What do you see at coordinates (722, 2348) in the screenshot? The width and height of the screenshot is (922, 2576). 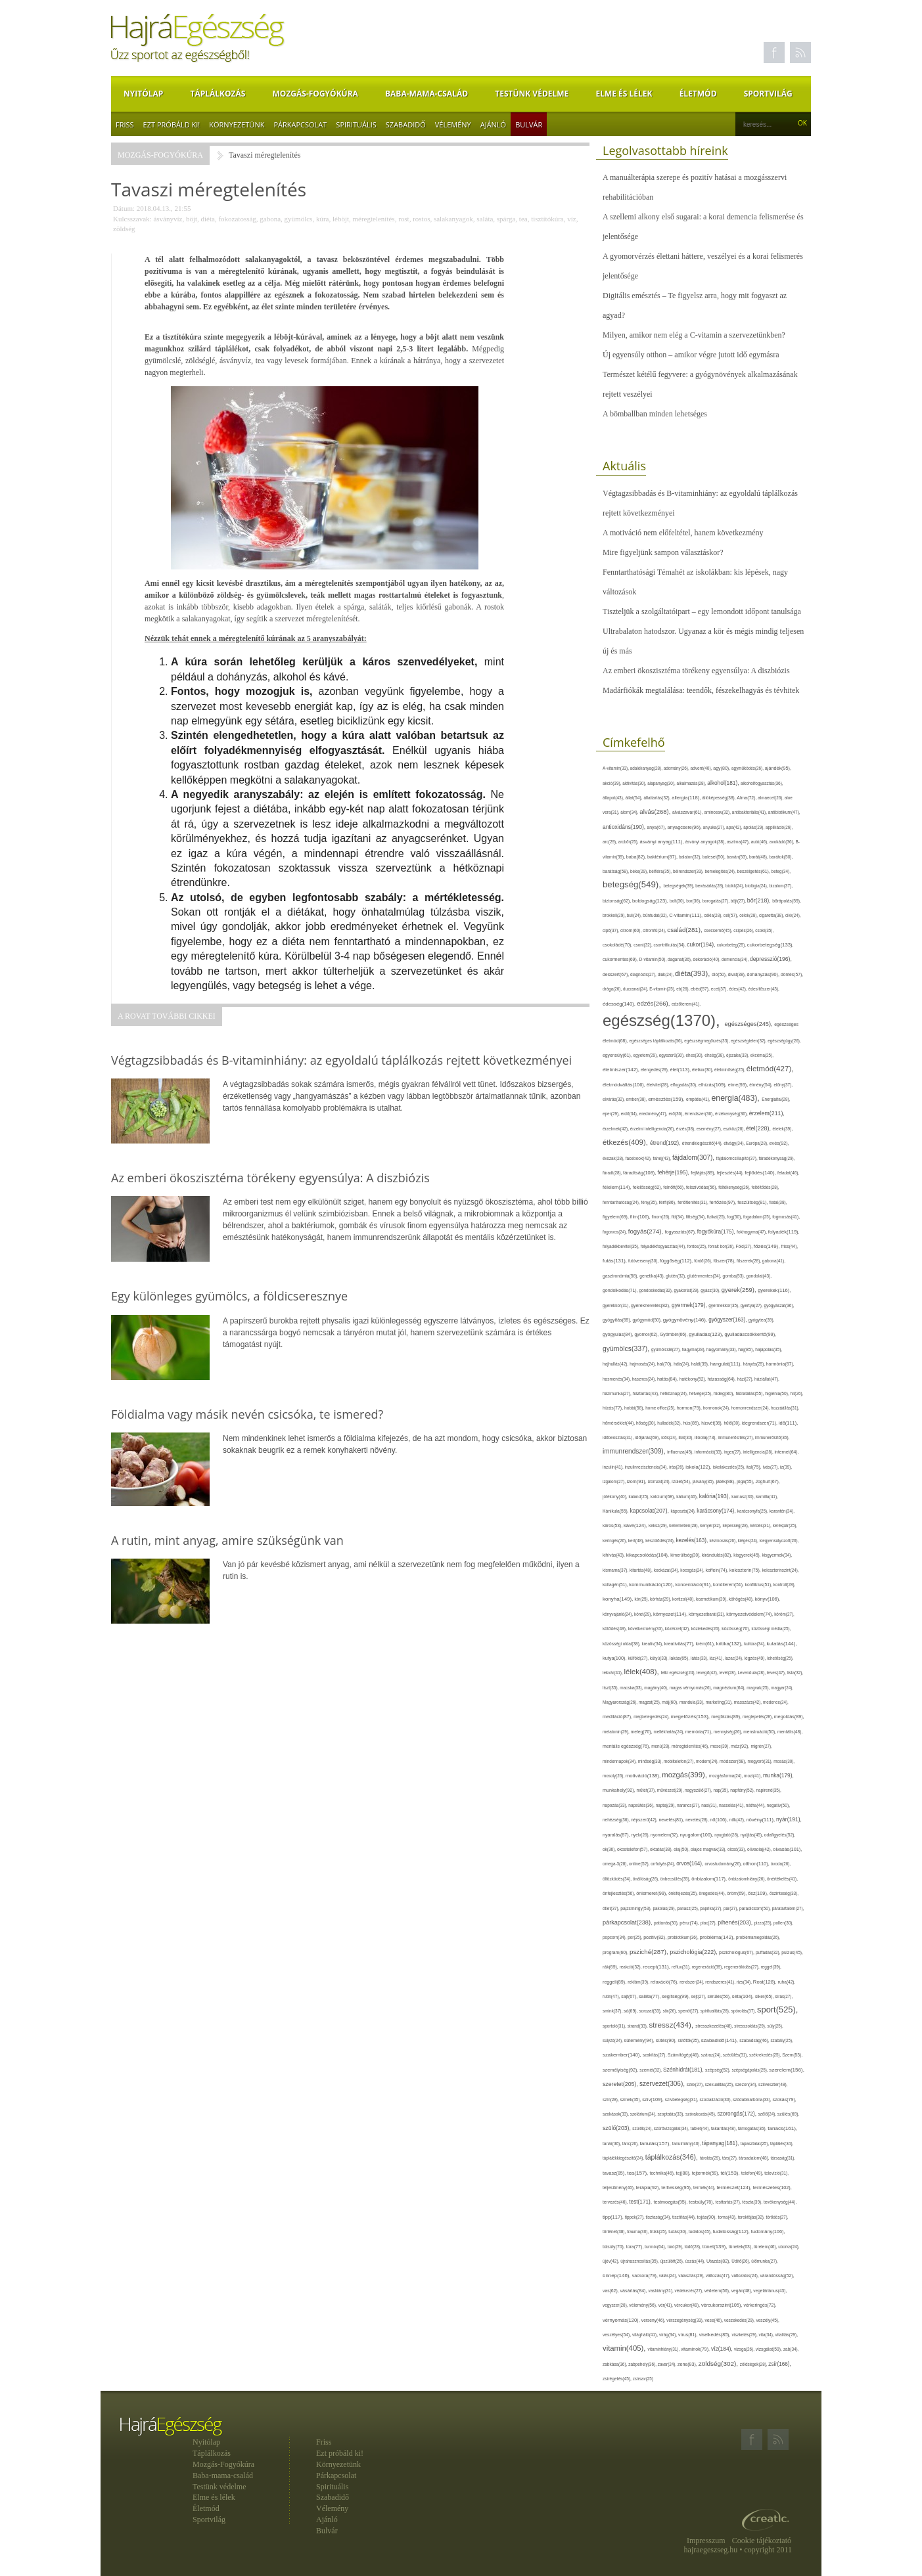 I see `víz(184),` at bounding box center [722, 2348].